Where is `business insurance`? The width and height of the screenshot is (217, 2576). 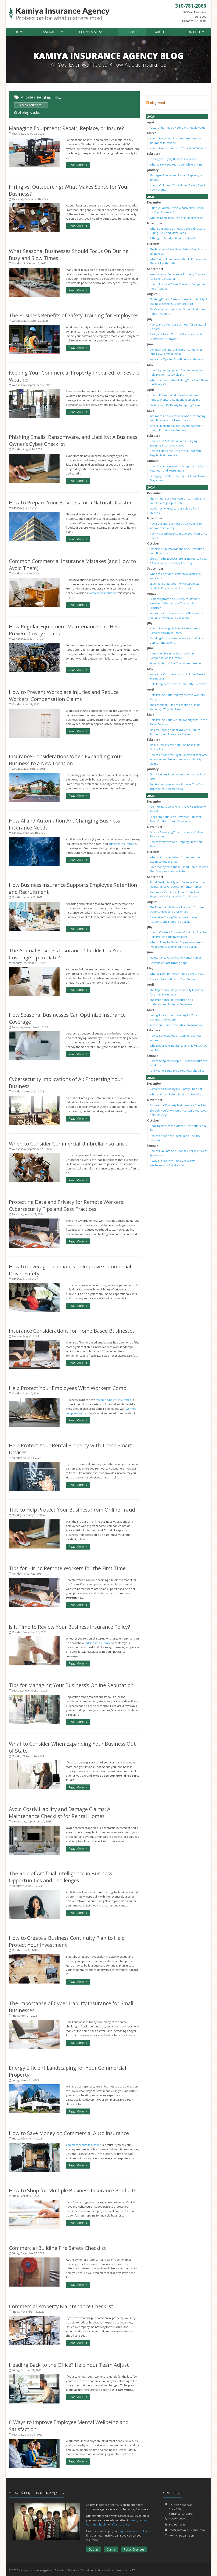
business insurance is located at coordinates (121, 844).